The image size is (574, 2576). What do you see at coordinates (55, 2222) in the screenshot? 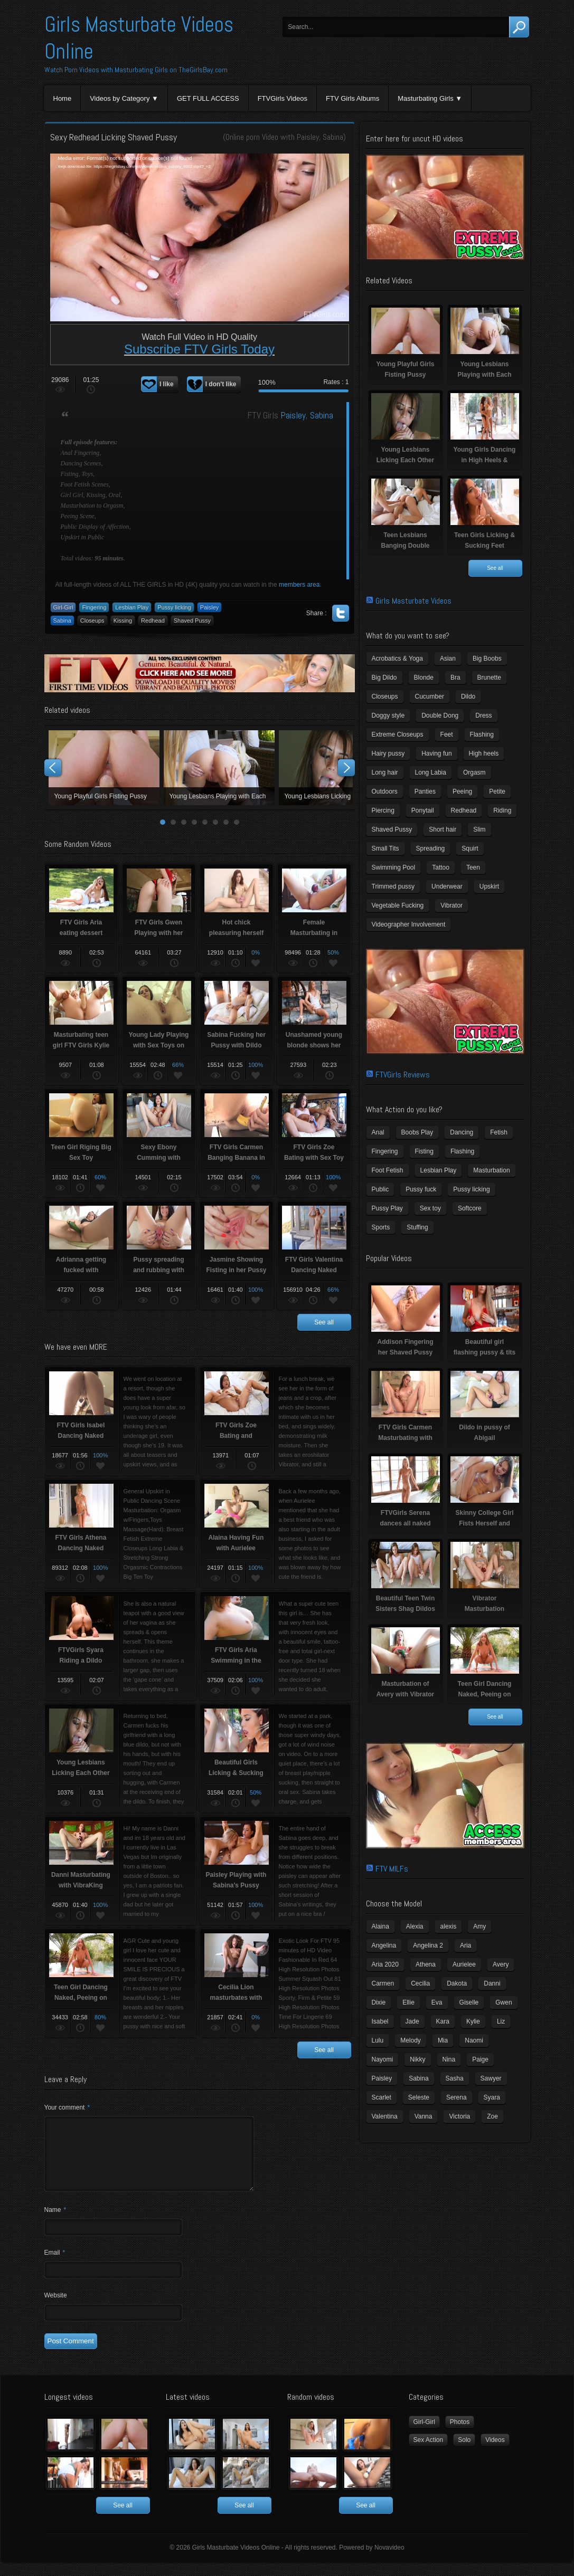
I see `Name` at bounding box center [55, 2222].